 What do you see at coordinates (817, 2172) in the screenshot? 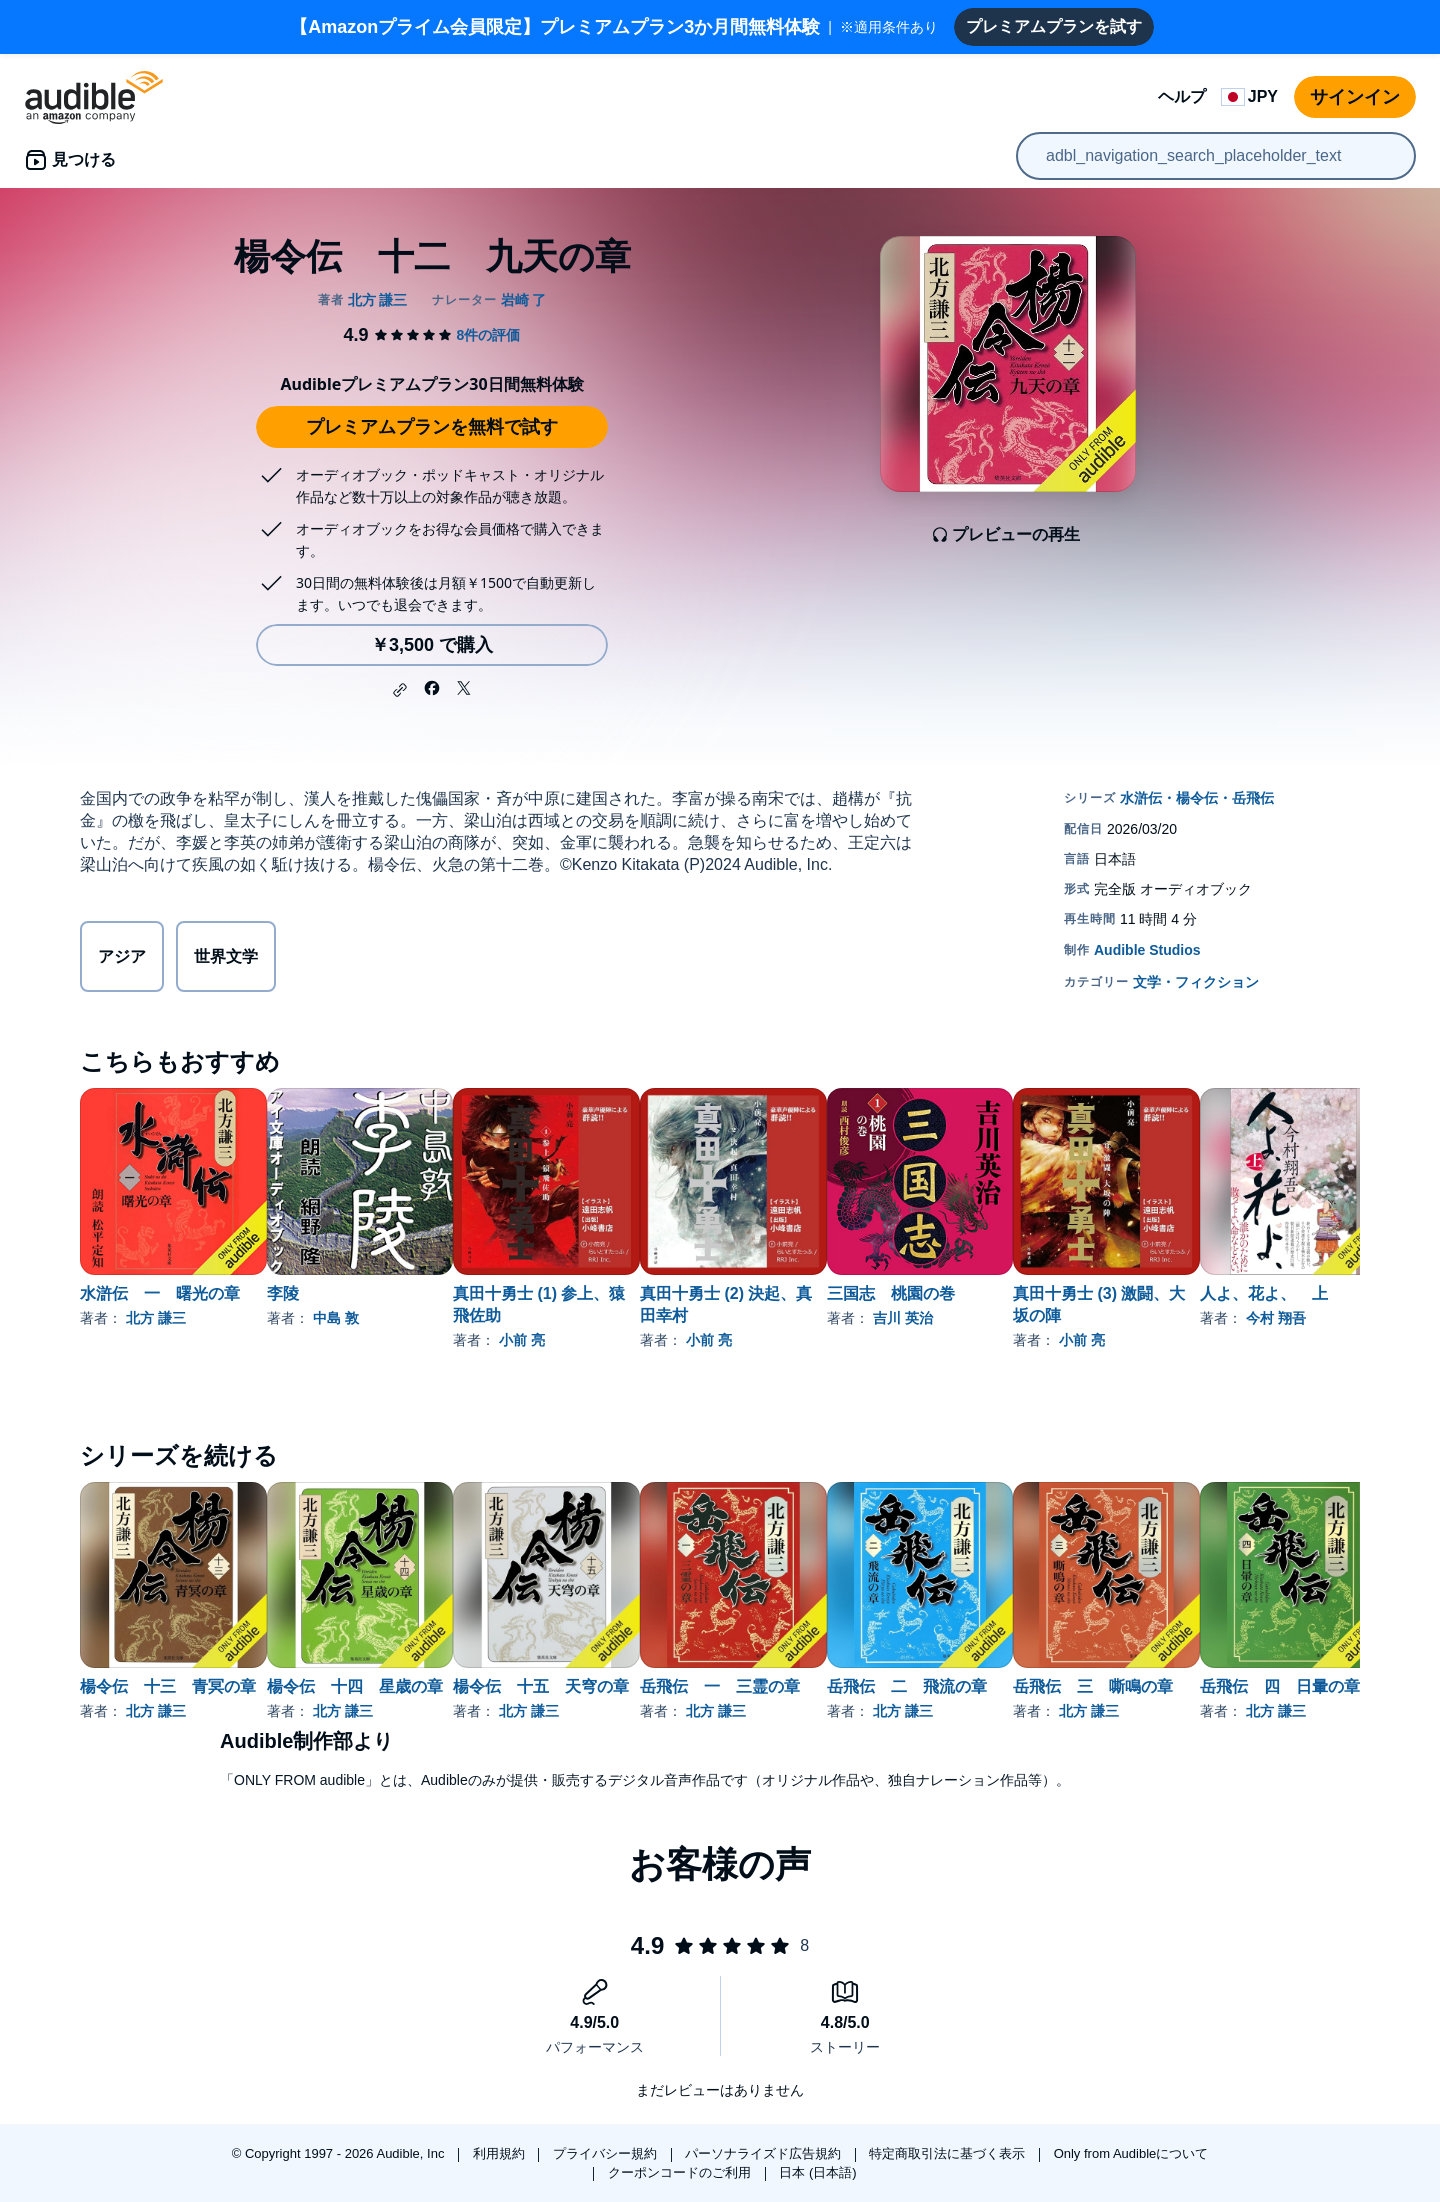
I see `日本 (日本語)` at bounding box center [817, 2172].